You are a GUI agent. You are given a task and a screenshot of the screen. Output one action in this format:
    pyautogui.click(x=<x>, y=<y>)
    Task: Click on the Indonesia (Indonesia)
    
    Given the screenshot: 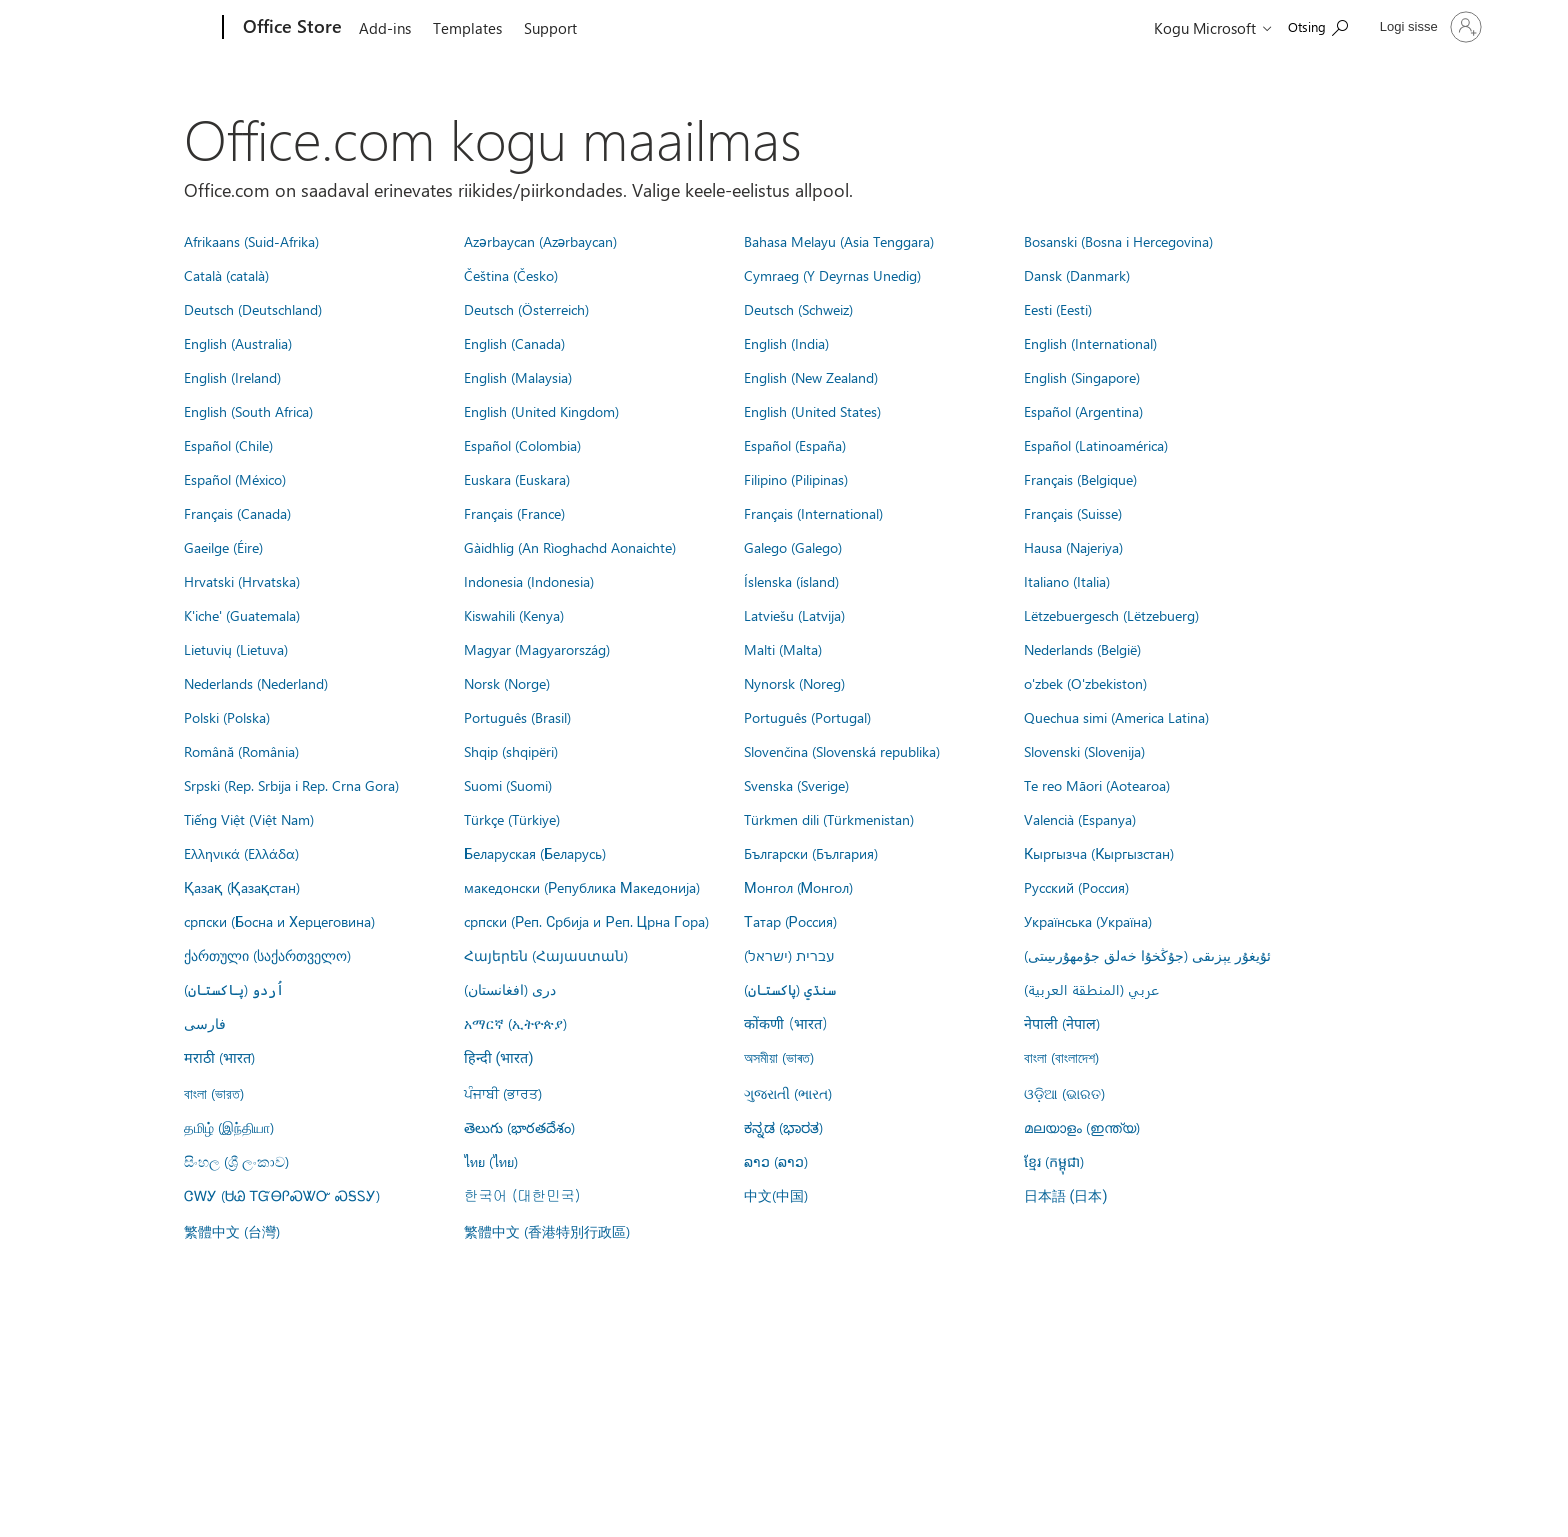 What is the action you would take?
    pyautogui.click(x=529, y=581)
    